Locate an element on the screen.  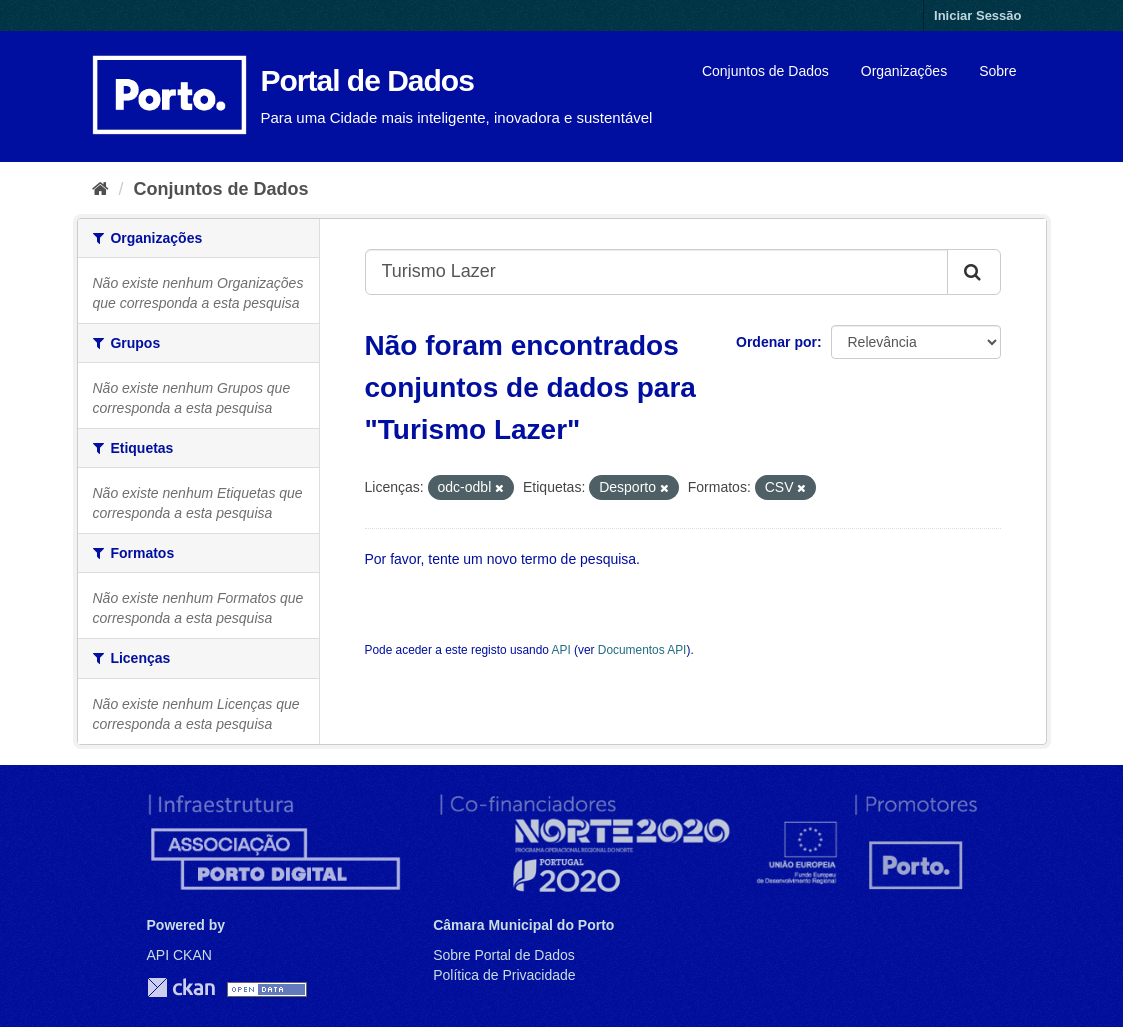
Organizações is located at coordinates (904, 71).